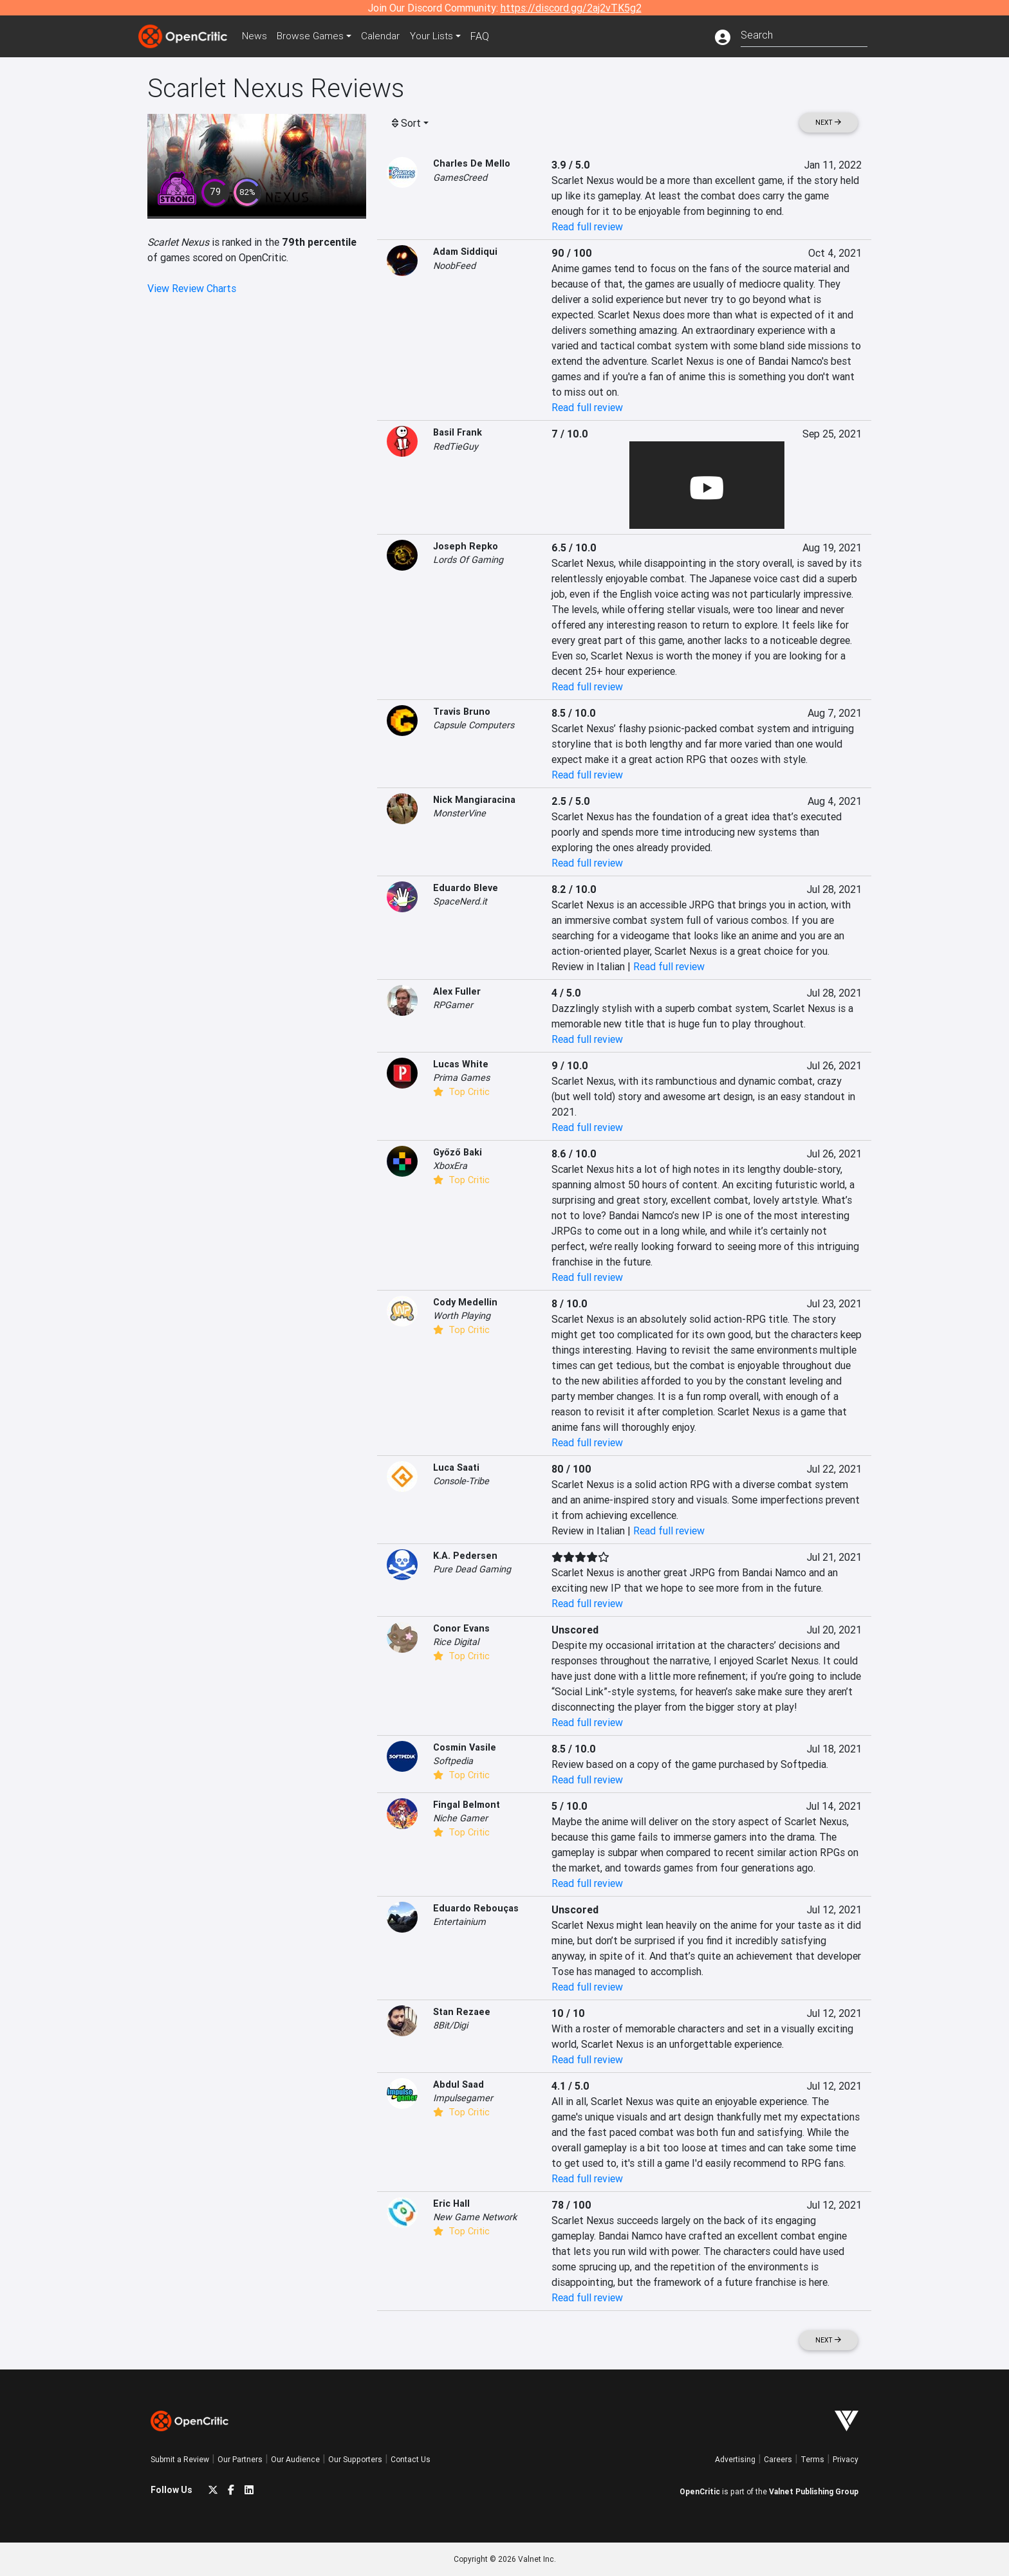 Image resolution: width=1009 pixels, height=2576 pixels. Describe the element at coordinates (459, 1921) in the screenshot. I see `Entertainium` at that location.